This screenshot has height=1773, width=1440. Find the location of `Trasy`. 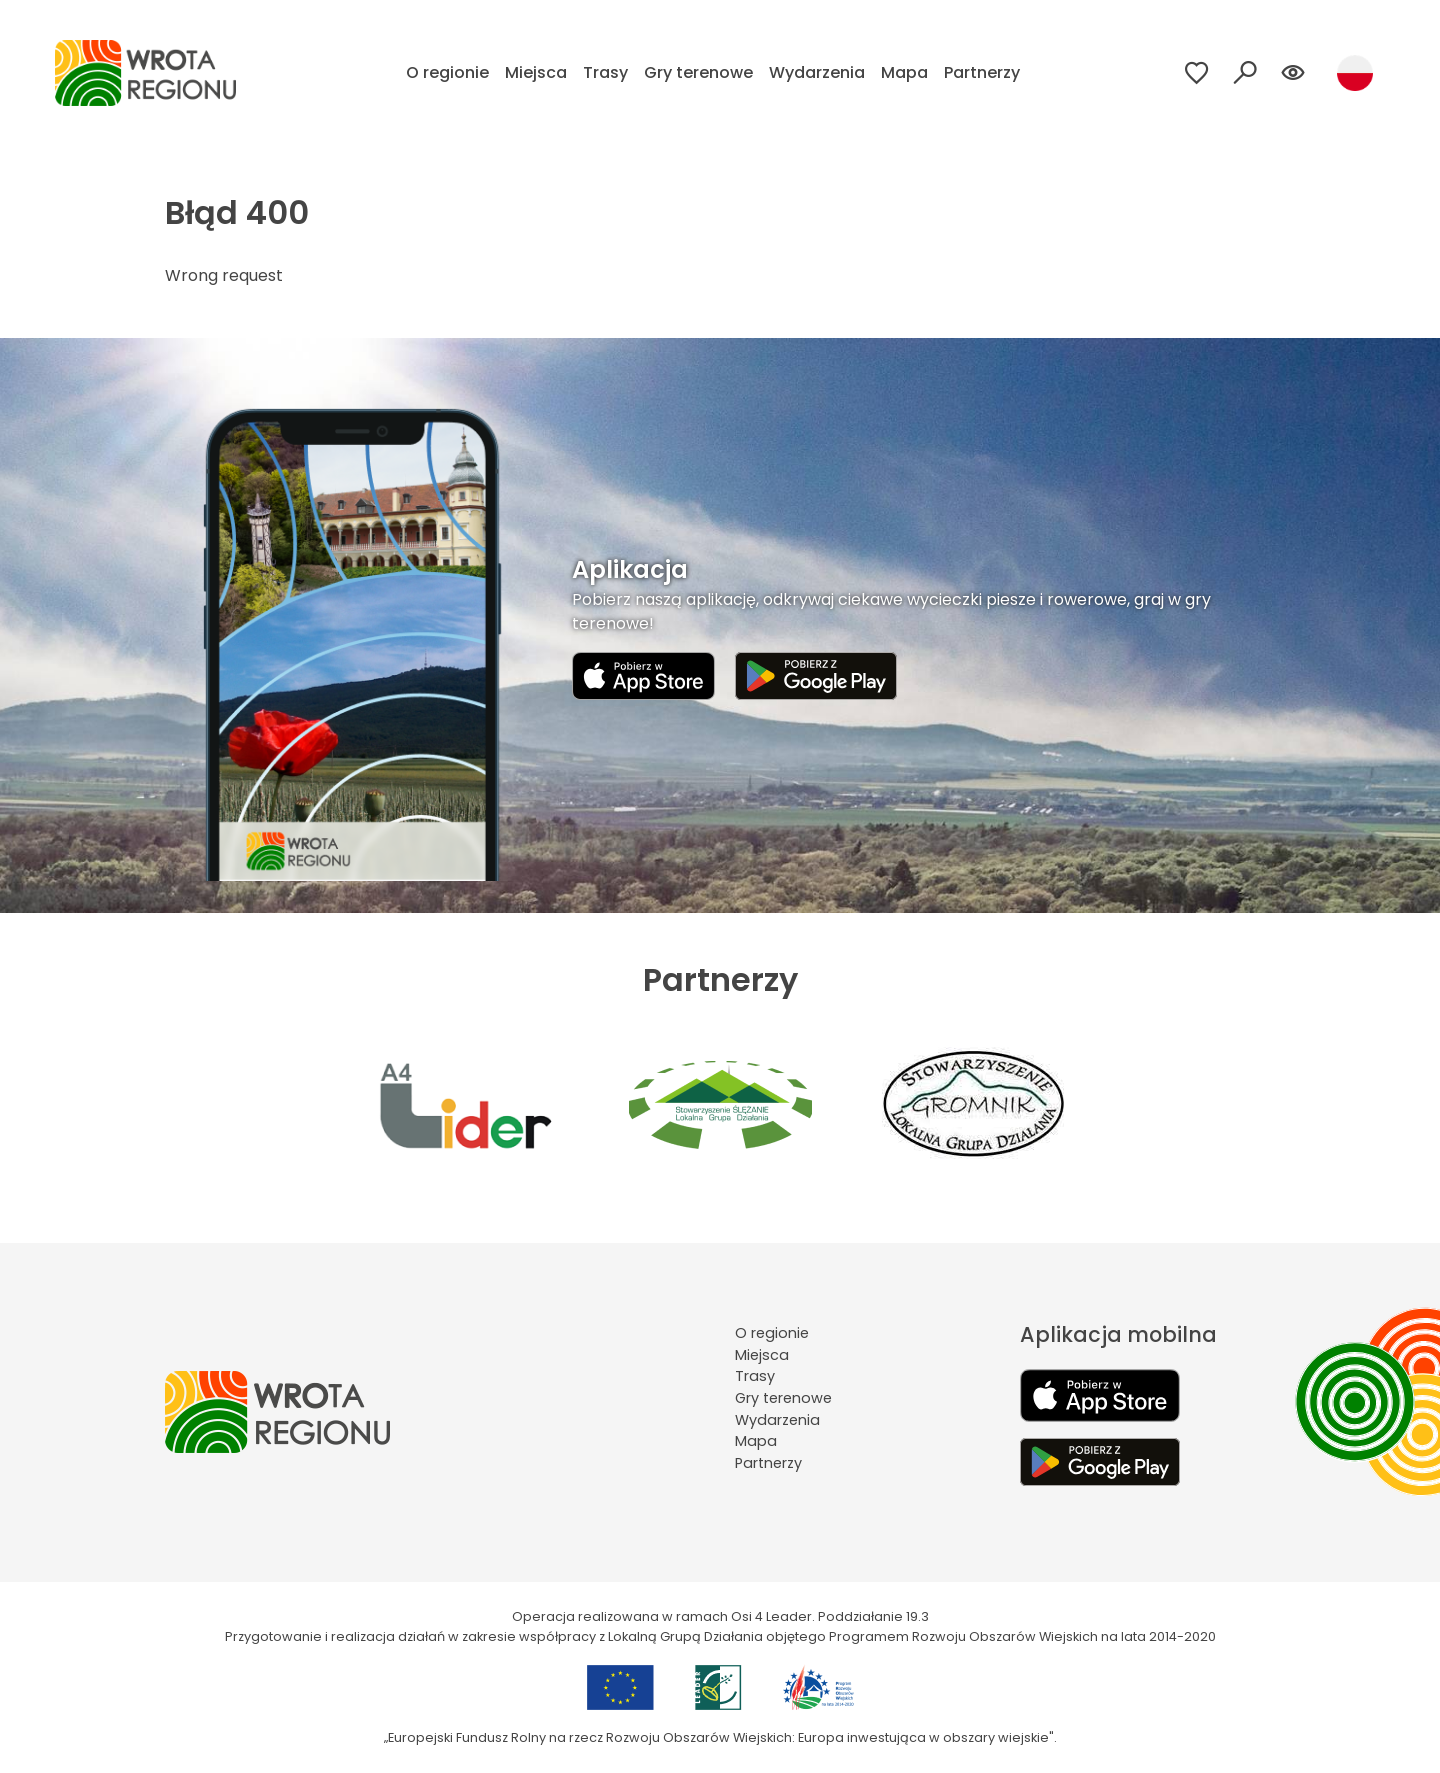

Trasy is located at coordinates (605, 72).